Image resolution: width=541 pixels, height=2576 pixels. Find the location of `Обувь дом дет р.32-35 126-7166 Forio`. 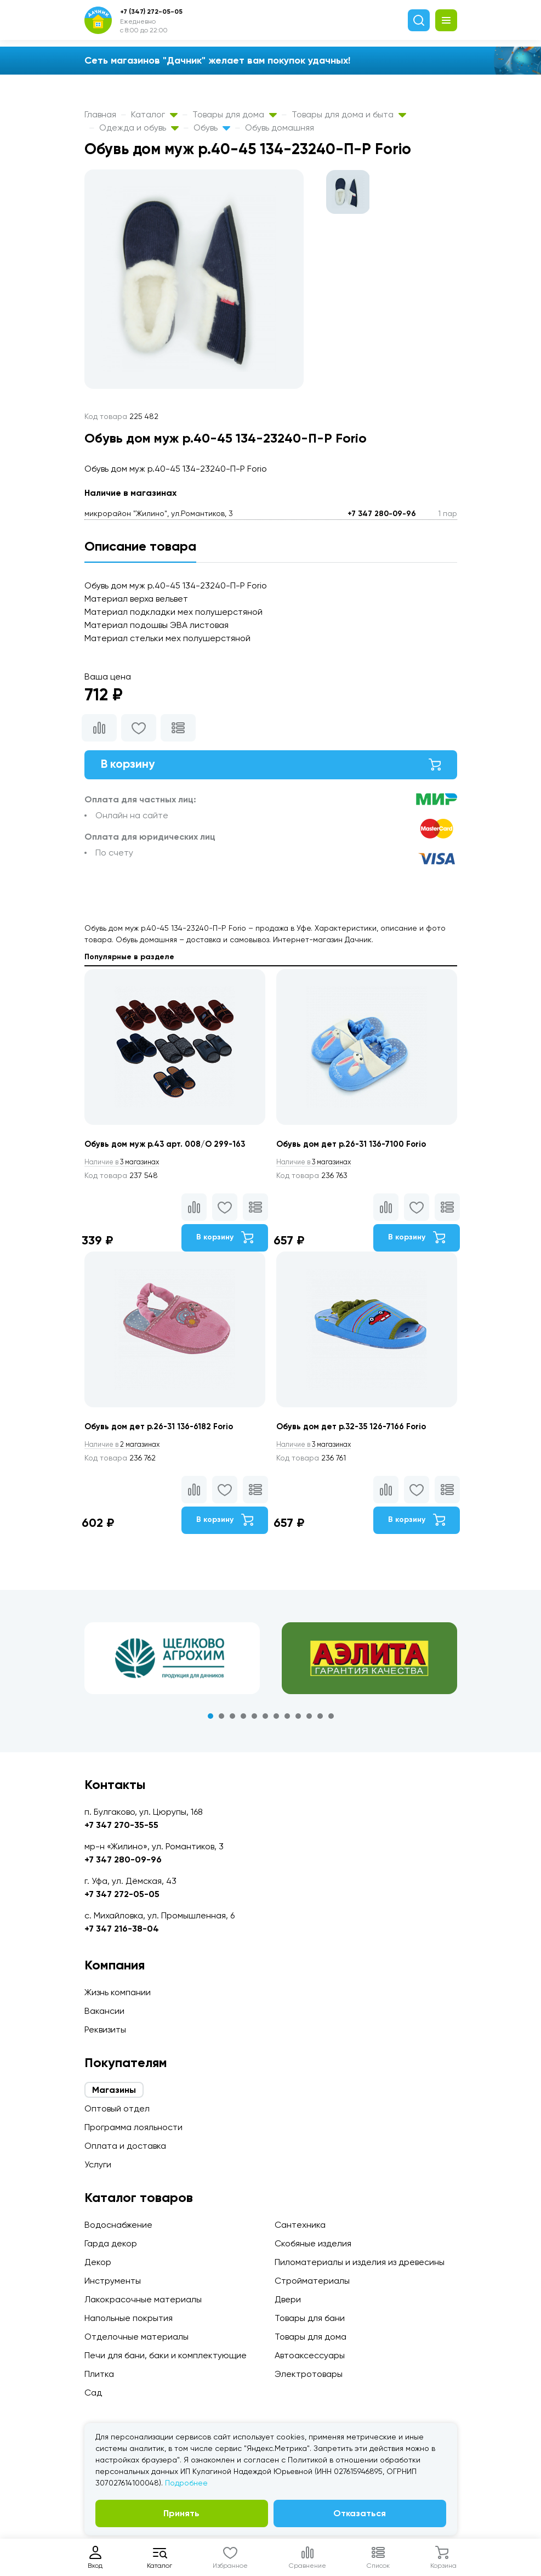

Обувь дом дет р.32-35 126-7166 Forio is located at coordinates (357, 1432).